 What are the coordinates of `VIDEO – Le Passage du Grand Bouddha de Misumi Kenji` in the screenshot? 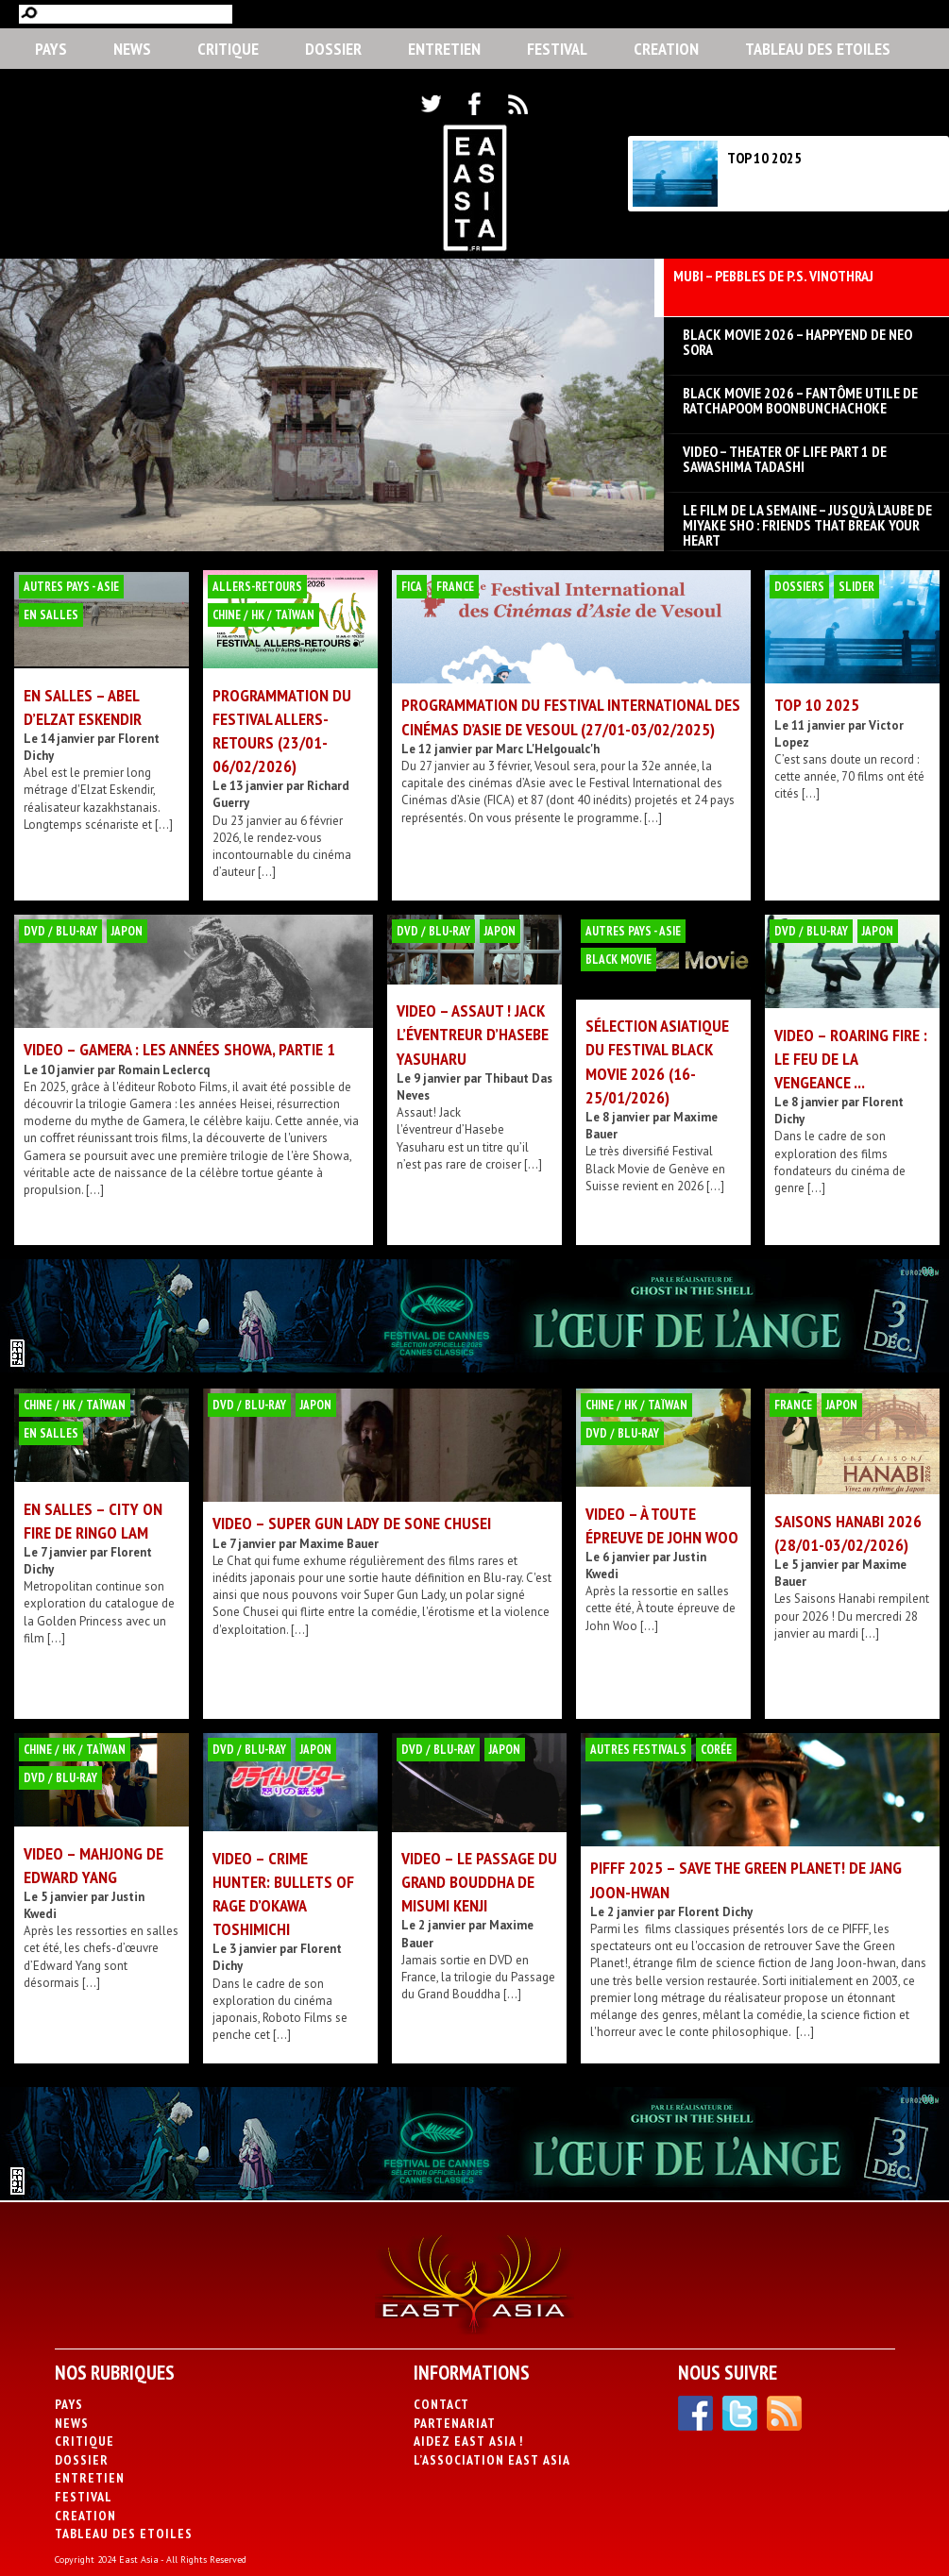 It's located at (479, 1881).